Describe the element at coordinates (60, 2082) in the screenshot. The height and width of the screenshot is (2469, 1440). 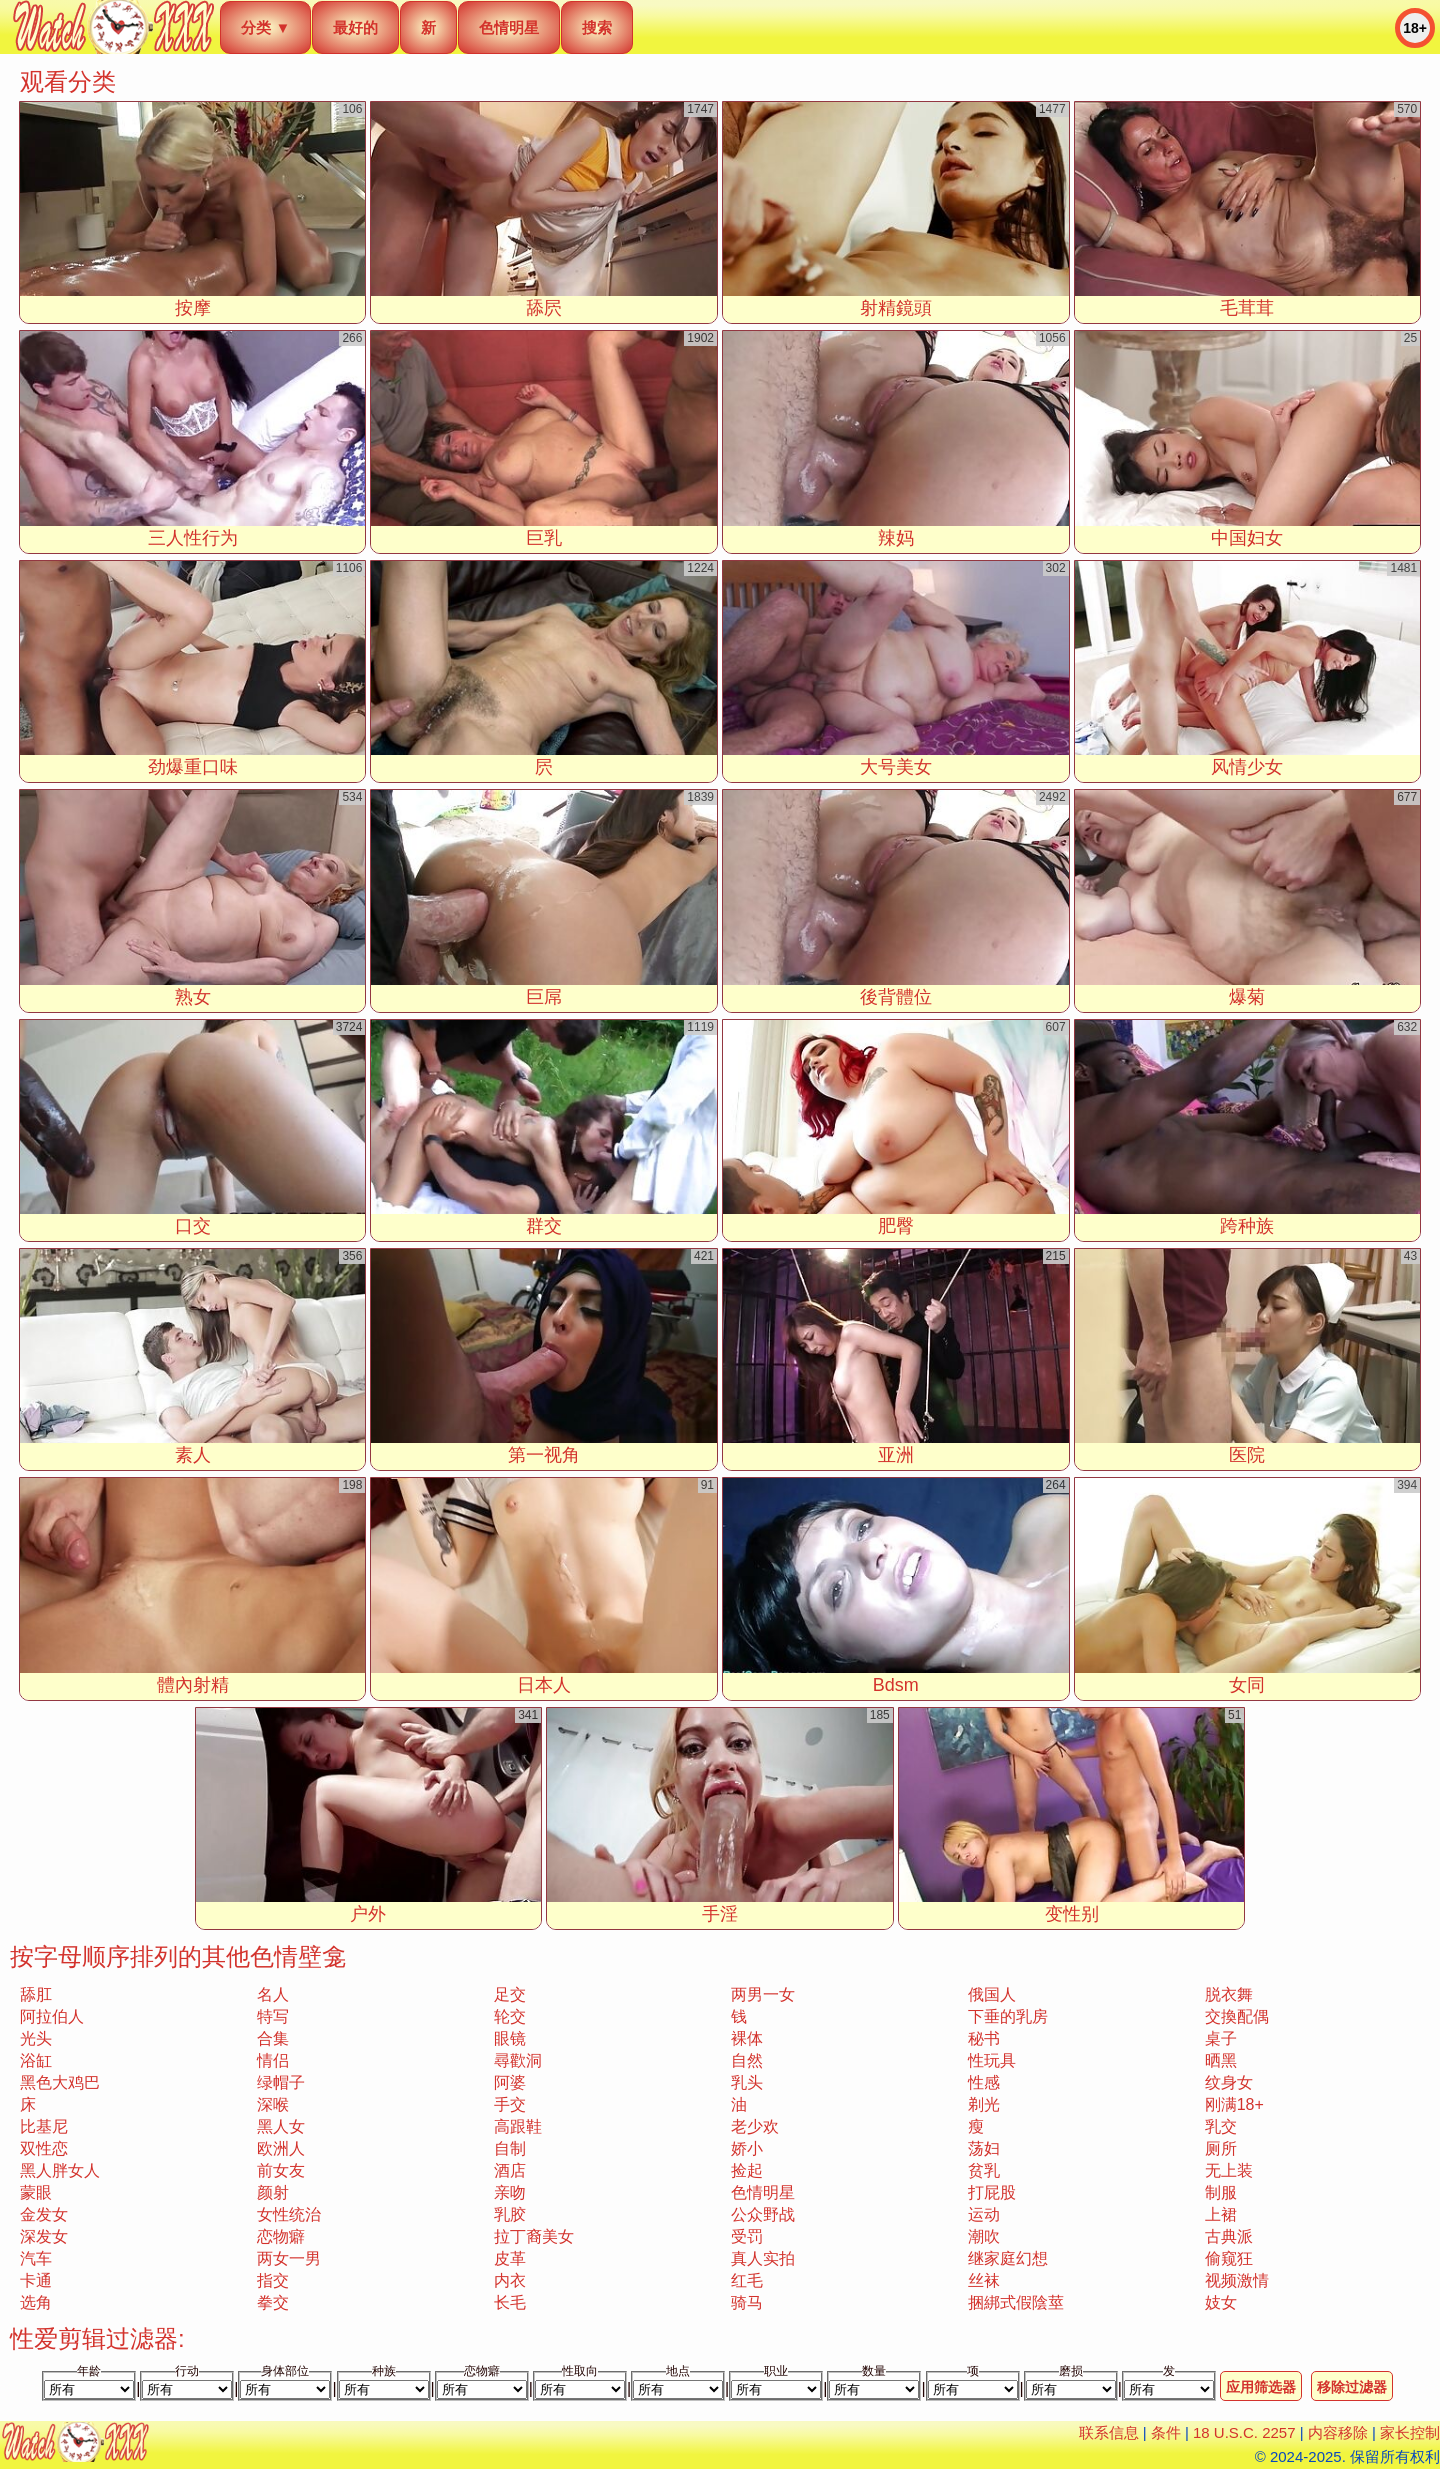
I see `黑色大鸡巴` at that location.